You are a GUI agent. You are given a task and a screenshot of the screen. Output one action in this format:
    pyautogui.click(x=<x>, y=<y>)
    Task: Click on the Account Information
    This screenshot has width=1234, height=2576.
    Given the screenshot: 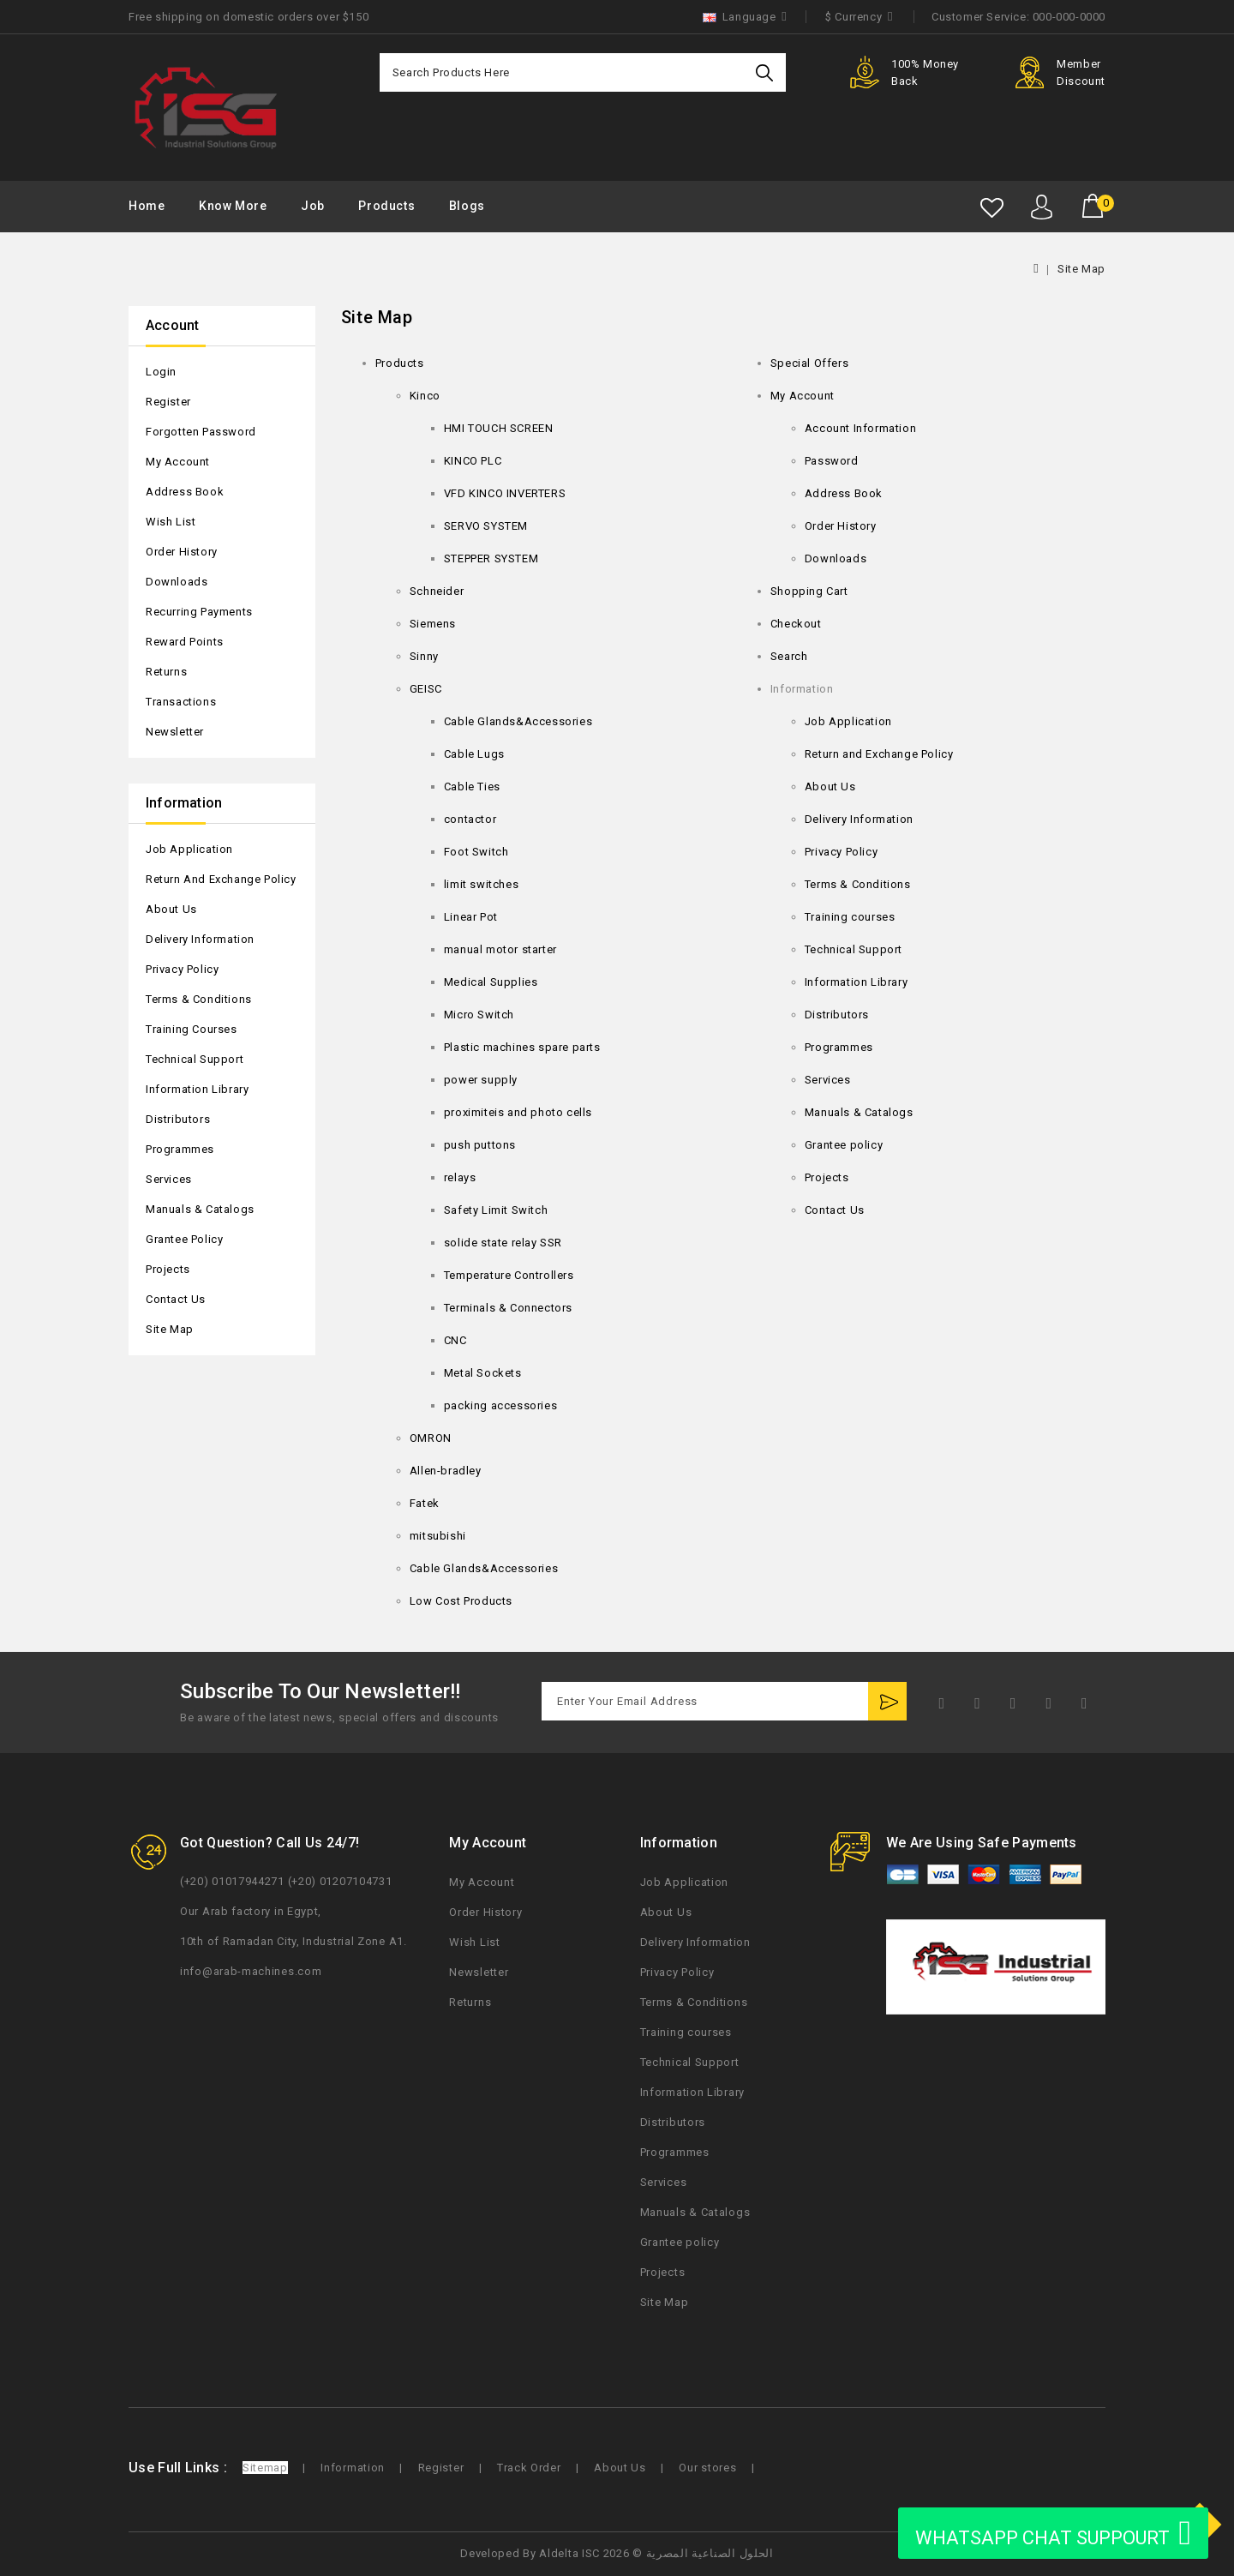 What is the action you would take?
    pyautogui.click(x=860, y=428)
    